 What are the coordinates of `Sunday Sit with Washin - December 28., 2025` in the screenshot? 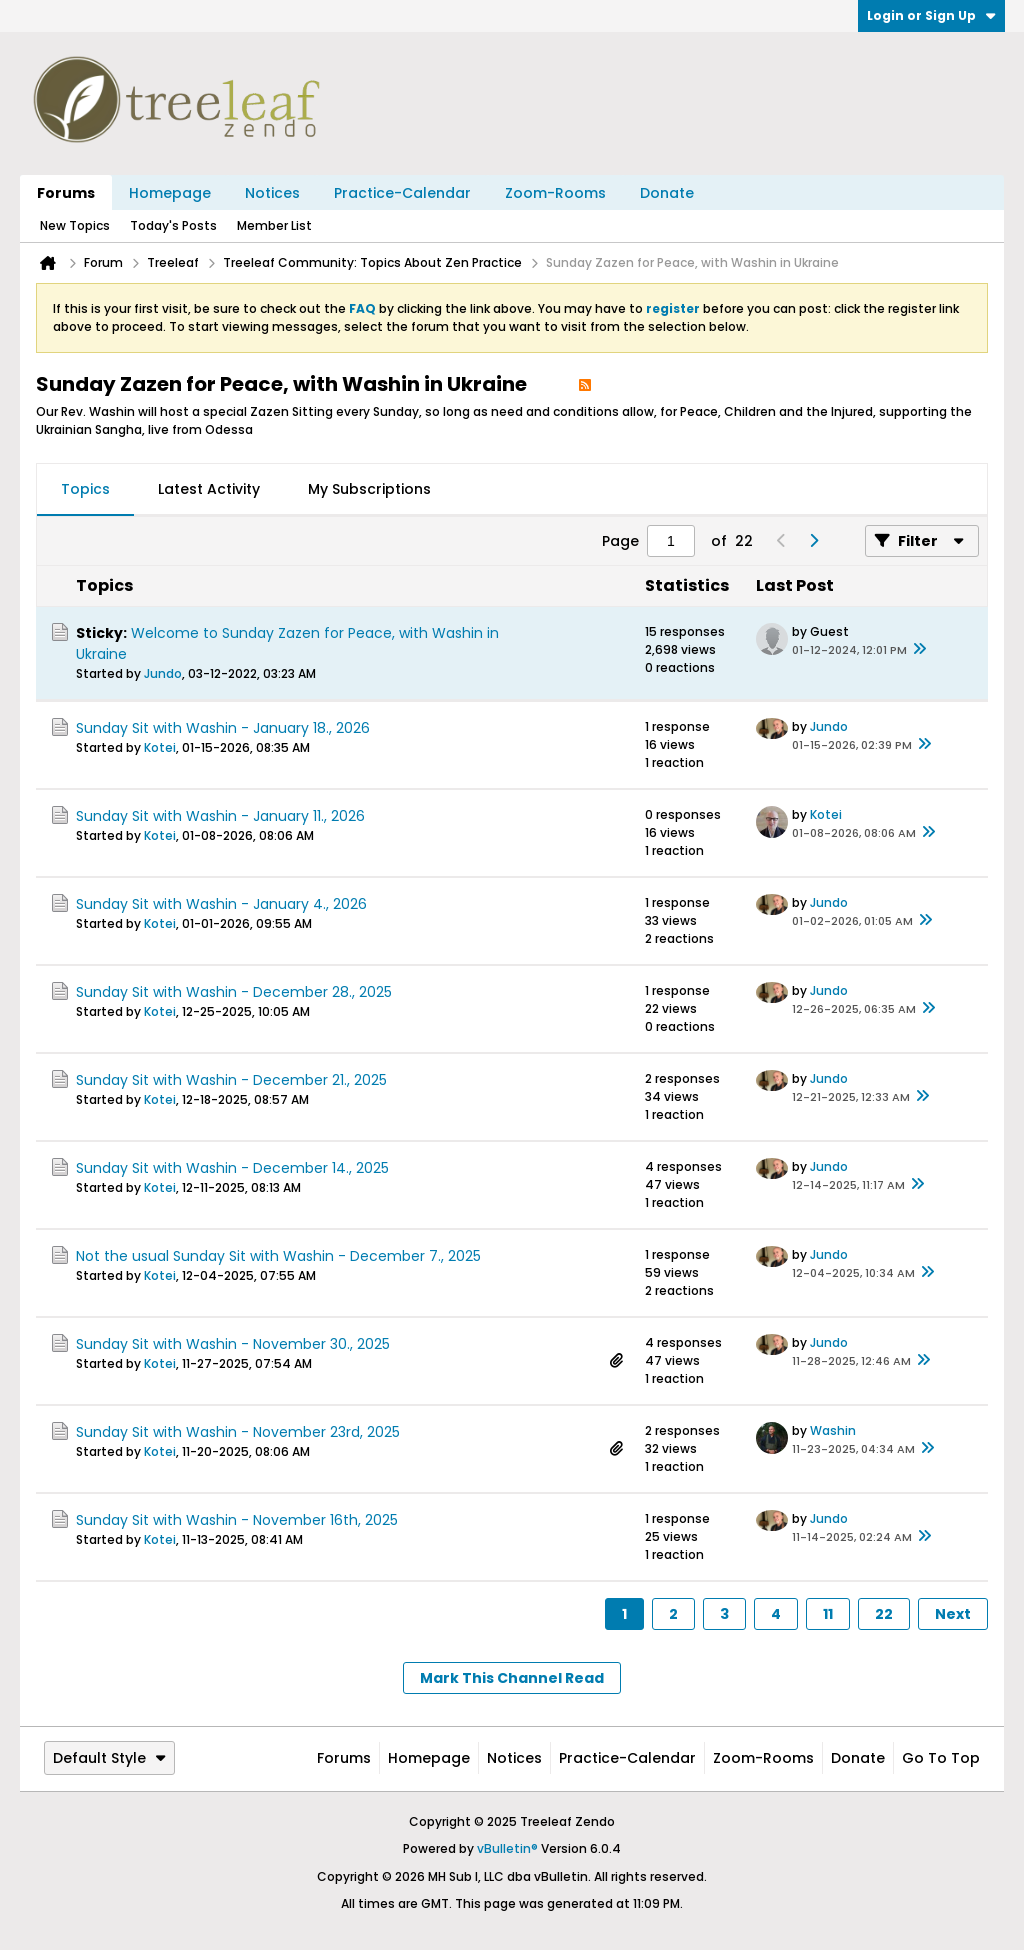 It's located at (234, 992).